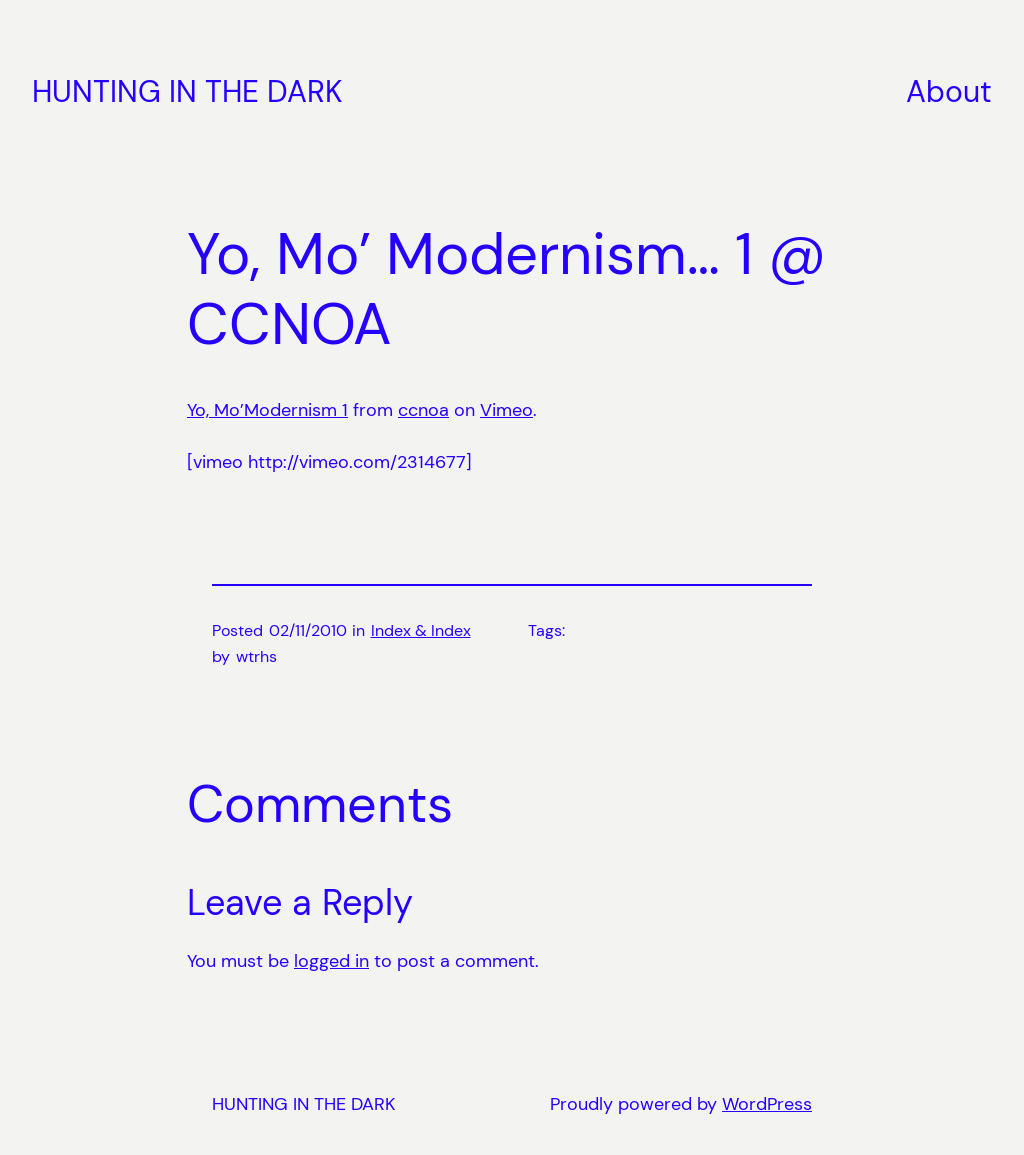 The height and width of the screenshot is (1155, 1024). Describe the element at coordinates (187, 91) in the screenshot. I see `HUNTING IN THE DARK` at that location.